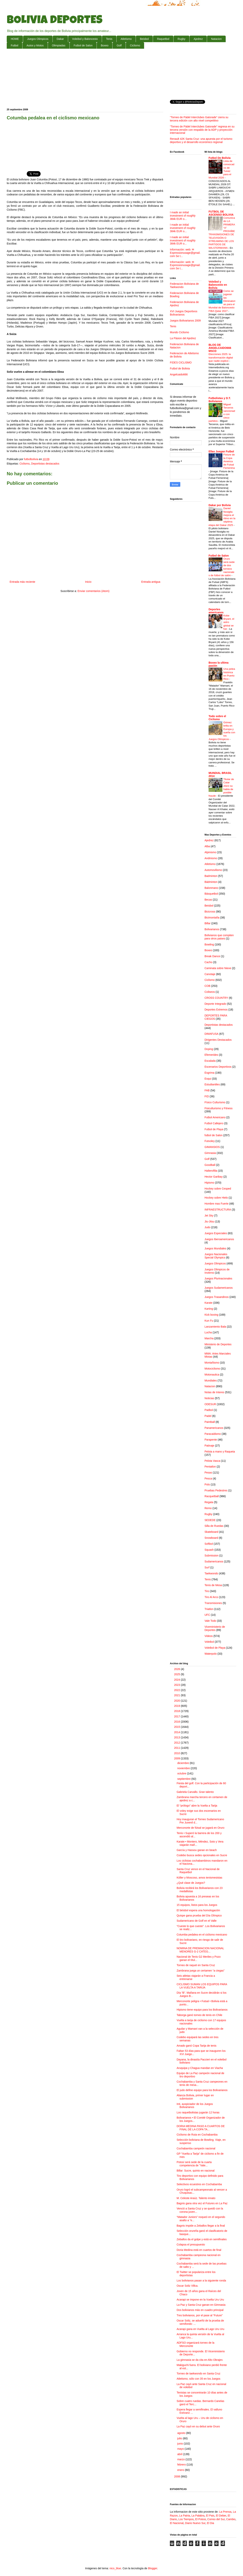 The image size is (243, 2576). Describe the element at coordinates (207, 1567) in the screenshot. I see `Surf` at that location.